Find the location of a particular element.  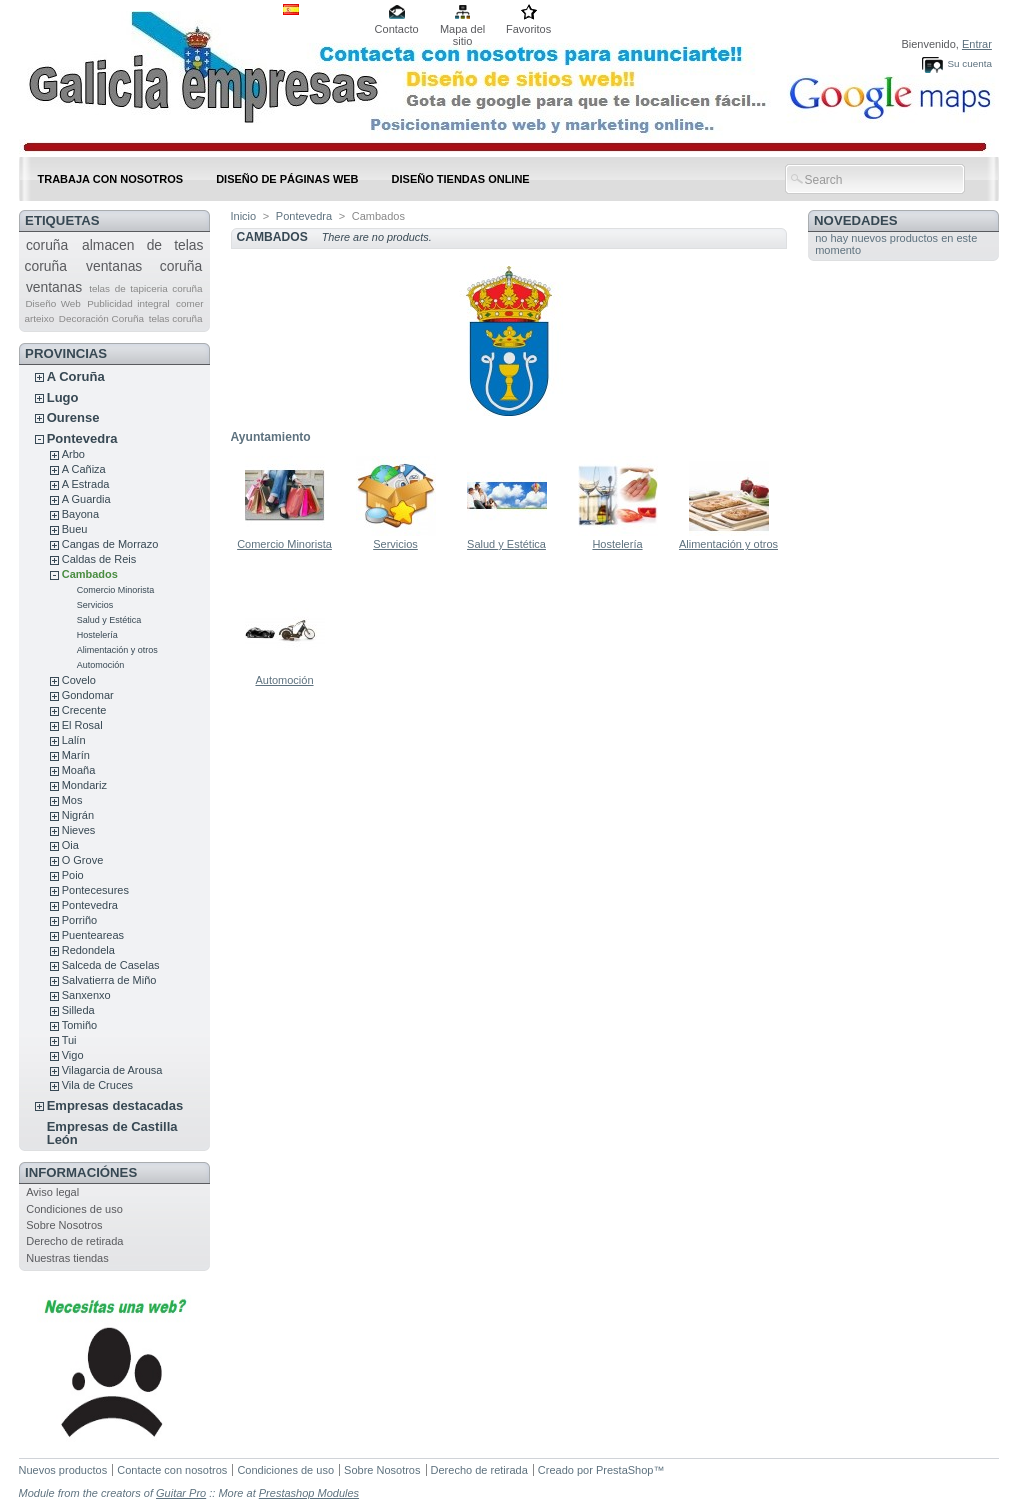

Mondariz is located at coordinates (84, 785).